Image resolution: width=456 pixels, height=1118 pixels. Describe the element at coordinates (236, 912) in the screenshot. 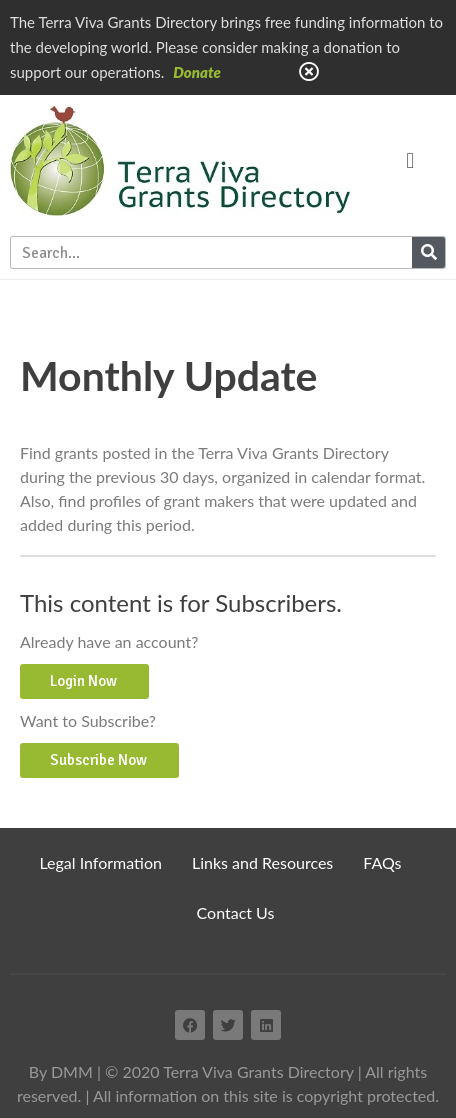

I see `Contact Us` at that location.